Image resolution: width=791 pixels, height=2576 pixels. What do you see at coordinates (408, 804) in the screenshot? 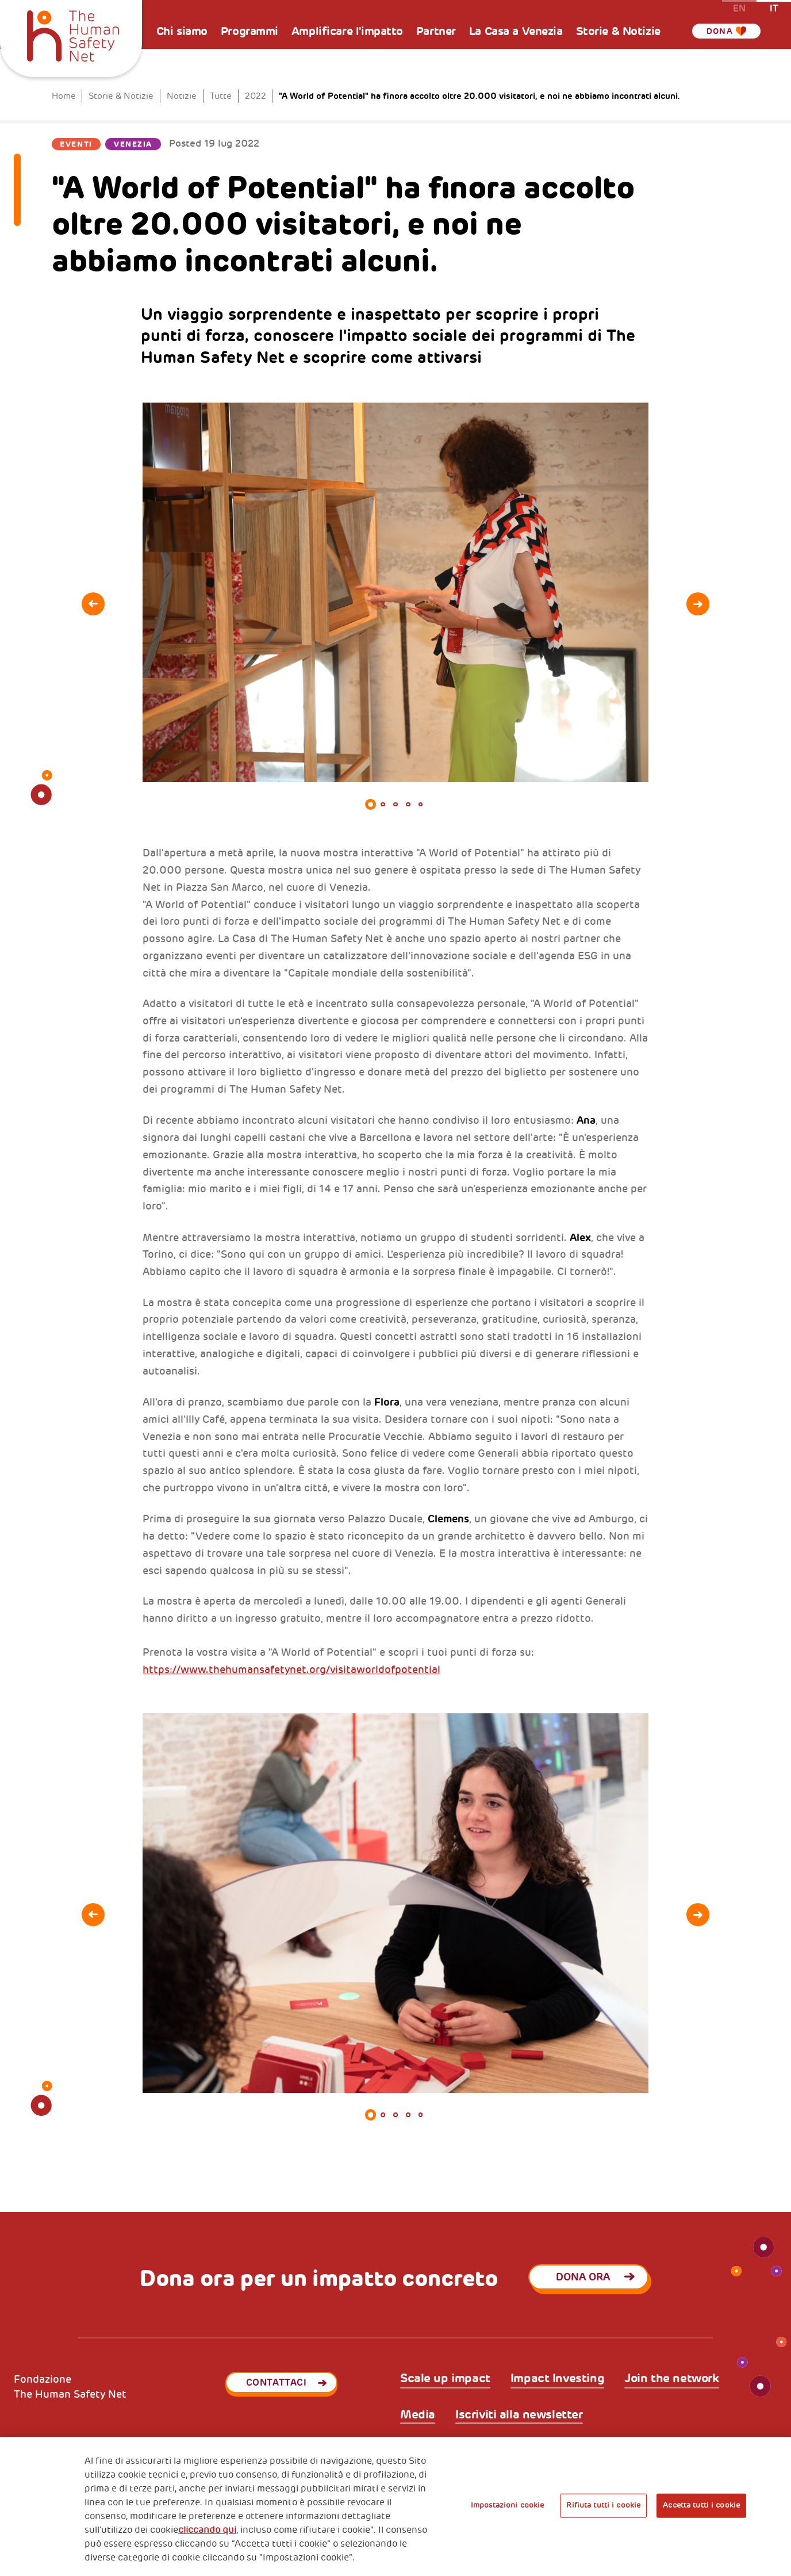
I see `4 [tab]` at bounding box center [408, 804].